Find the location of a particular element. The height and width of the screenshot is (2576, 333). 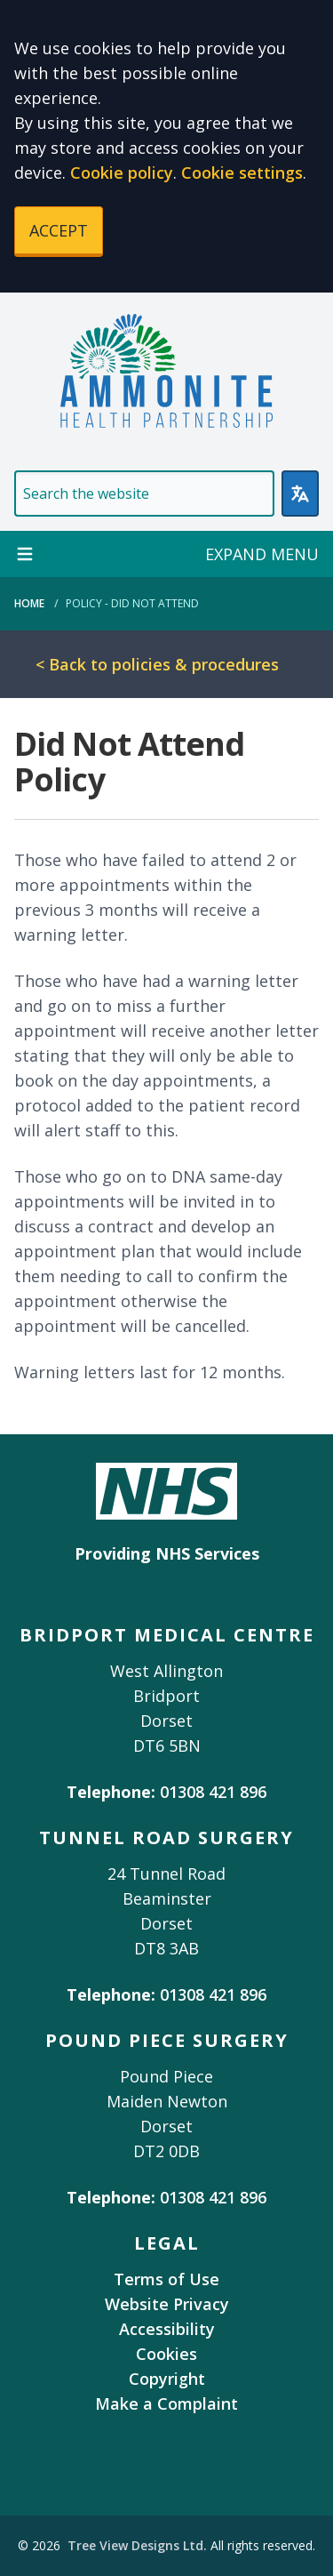

Home is located at coordinates (29, 603).